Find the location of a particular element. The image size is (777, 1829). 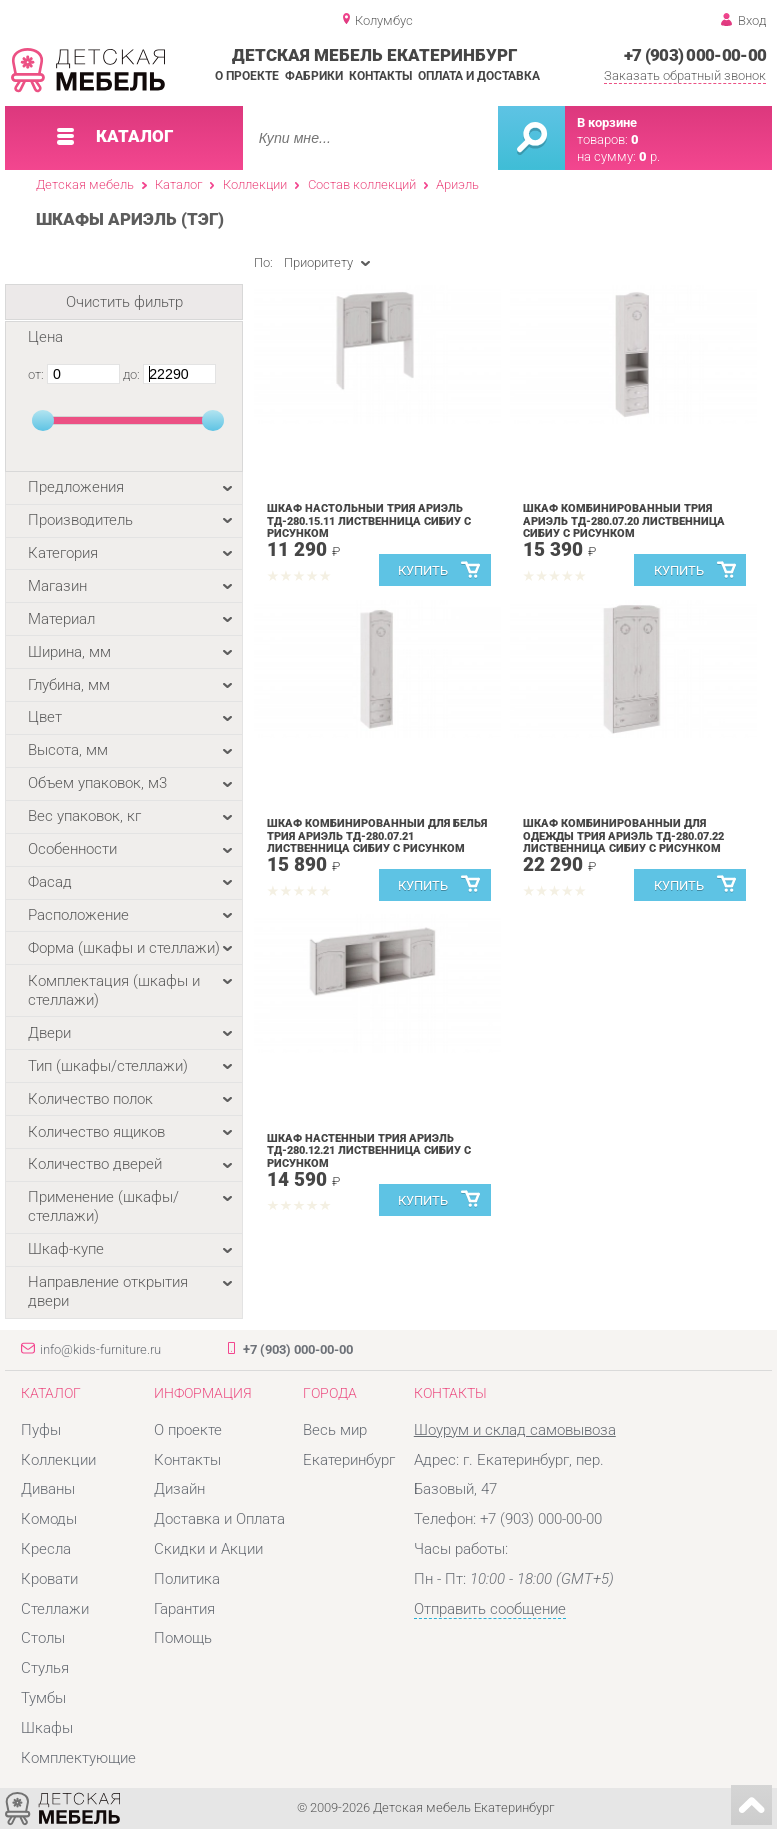

О проекте is located at coordinates (247, 76).